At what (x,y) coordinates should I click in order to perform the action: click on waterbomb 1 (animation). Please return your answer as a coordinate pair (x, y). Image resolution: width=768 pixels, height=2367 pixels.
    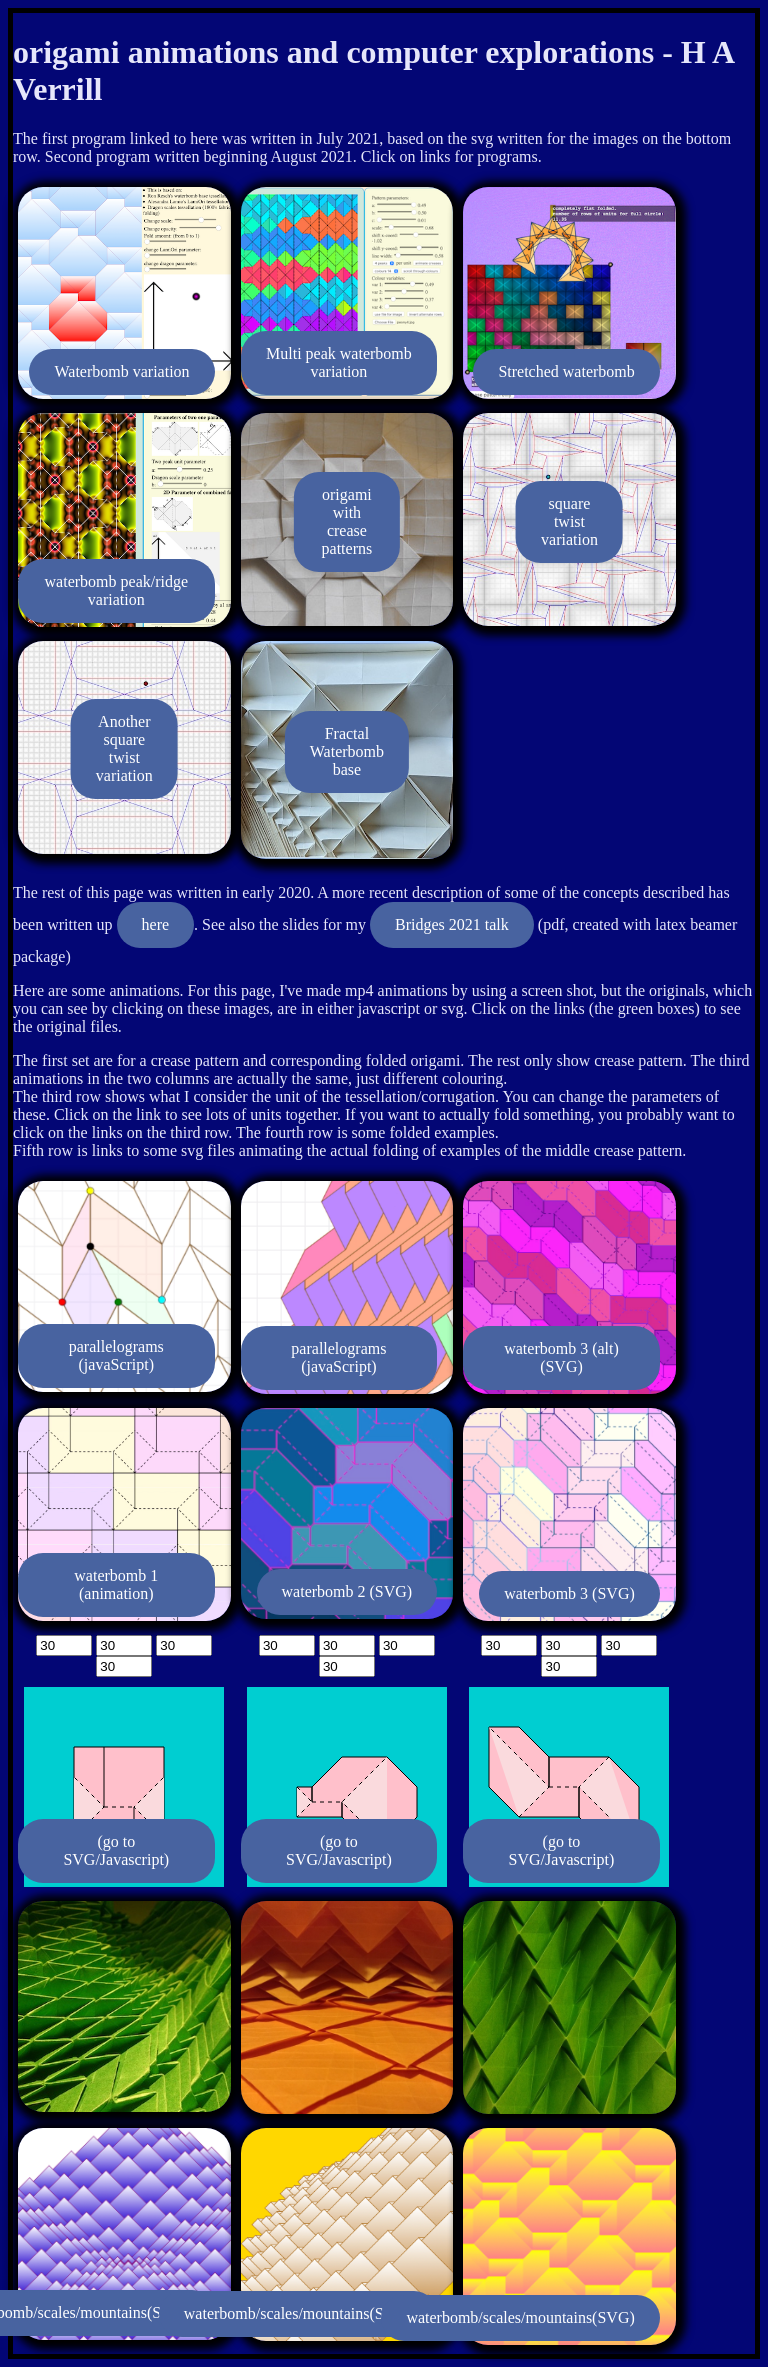
    Looking at the image, I should click on (116, 1584).